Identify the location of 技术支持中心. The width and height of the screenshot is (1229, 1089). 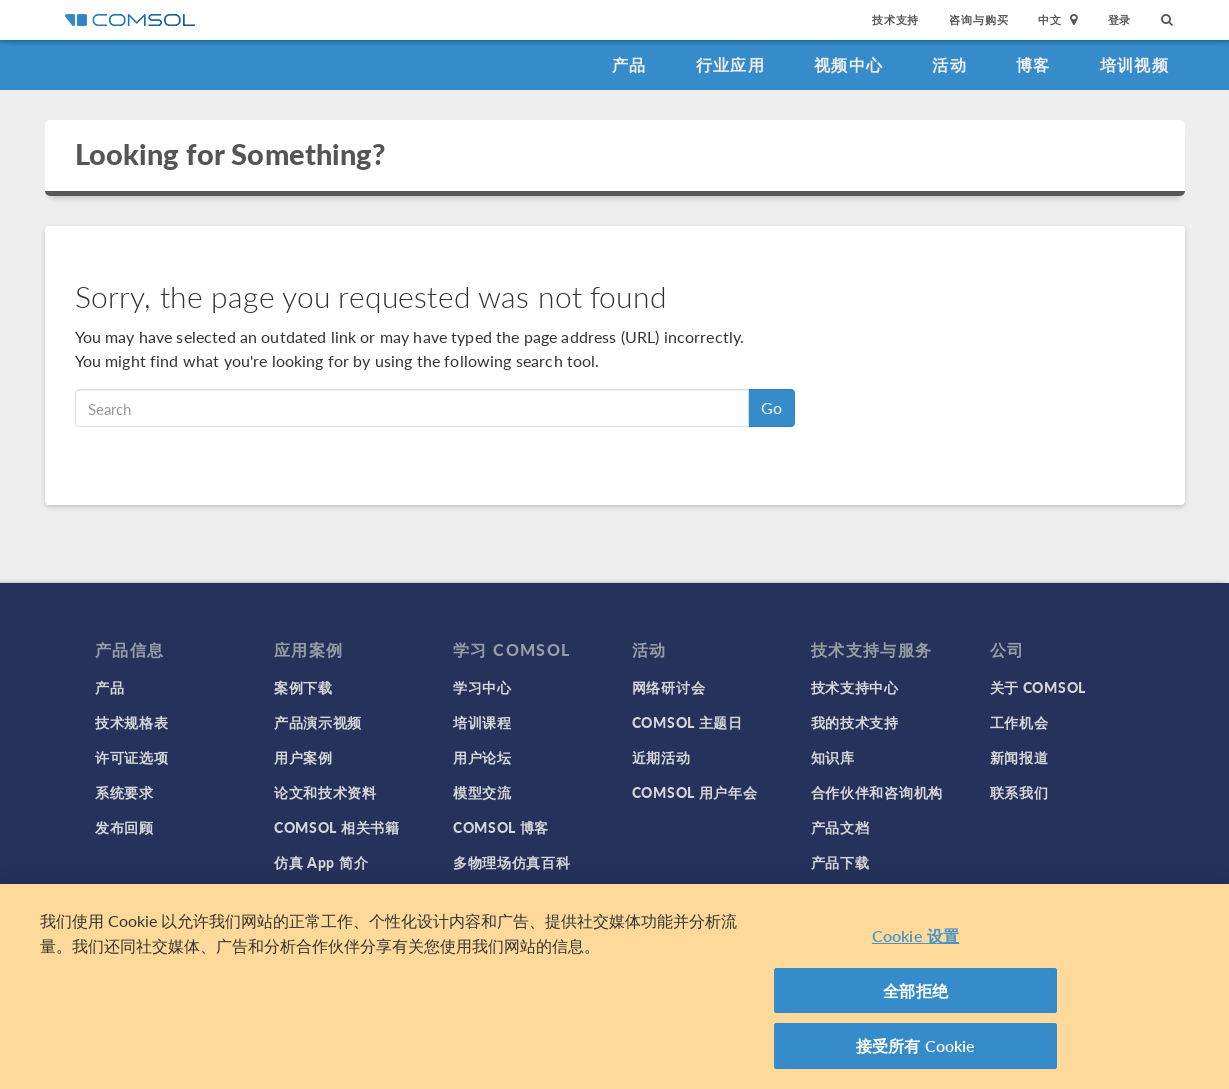
(855, 687).